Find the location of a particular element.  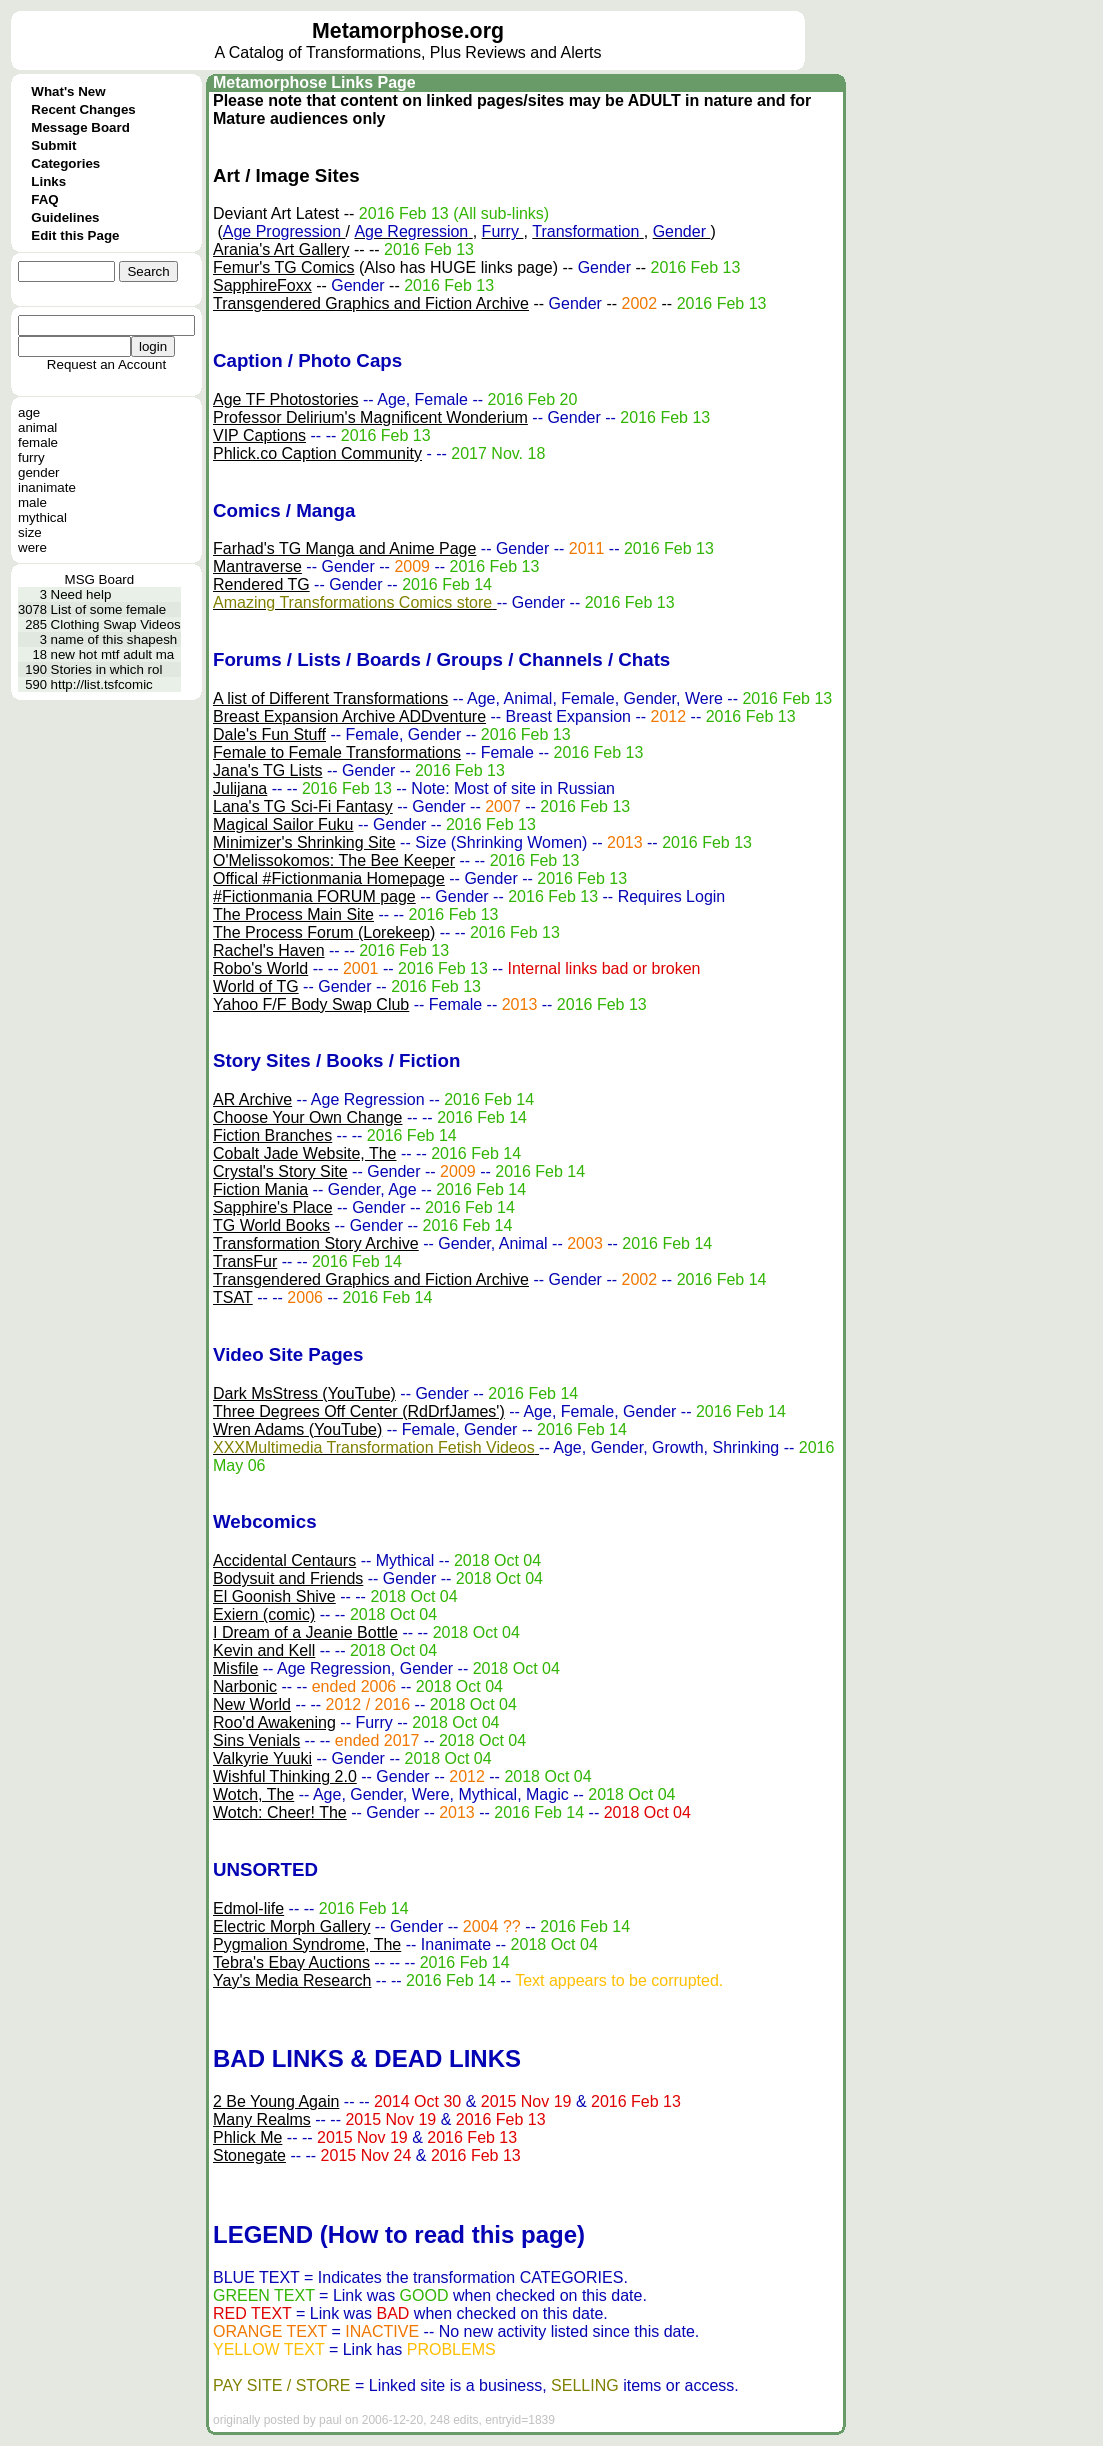

TG World Books is located at coordinates (271, 1225).